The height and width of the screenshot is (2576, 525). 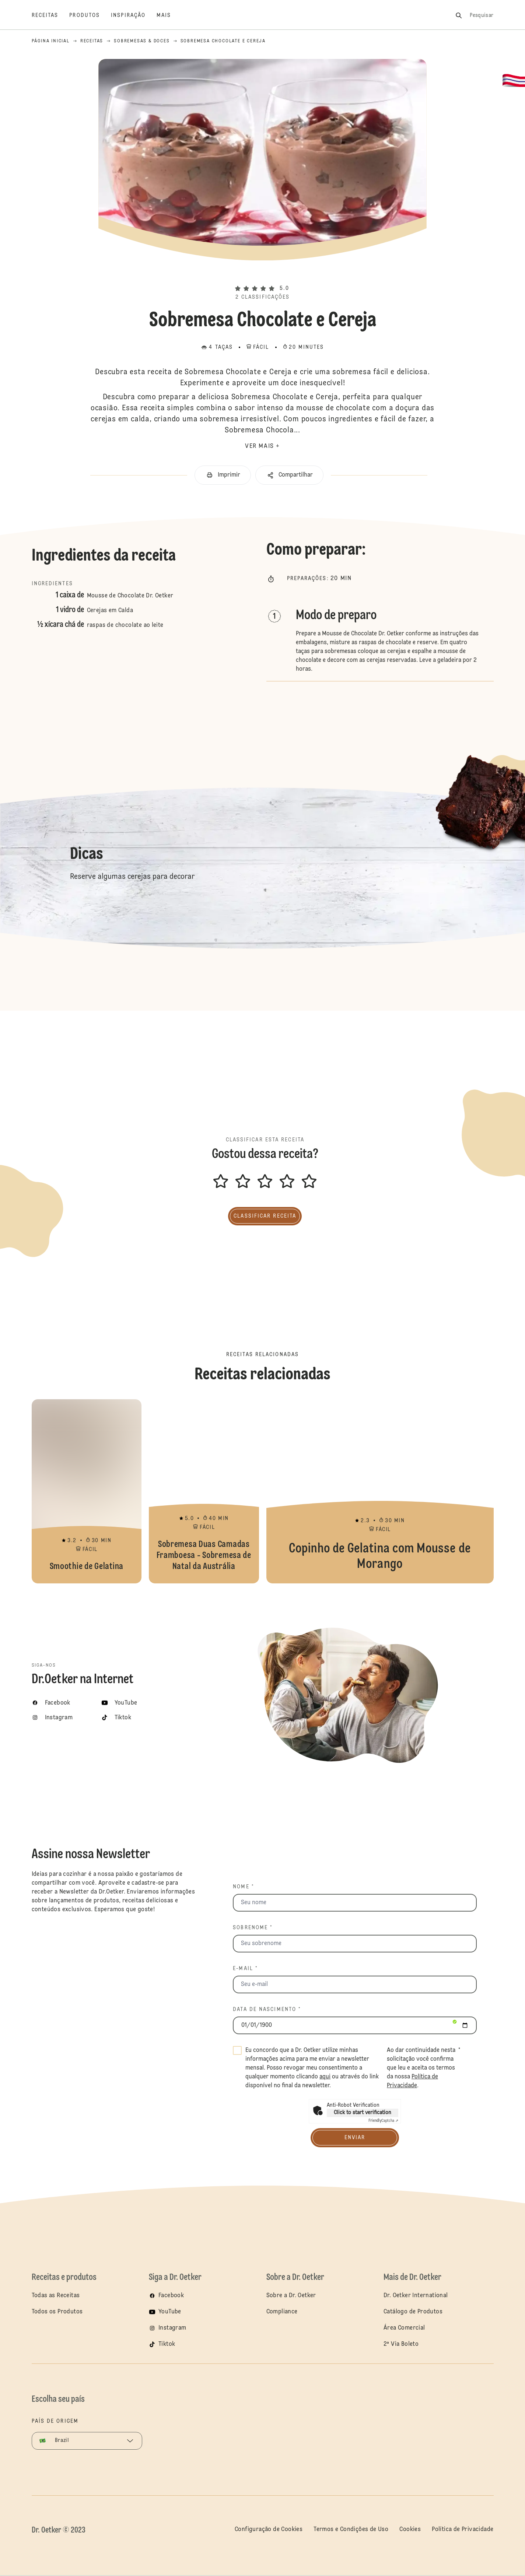 I want to click on Área Comercial, so click(x=404, y=2328).